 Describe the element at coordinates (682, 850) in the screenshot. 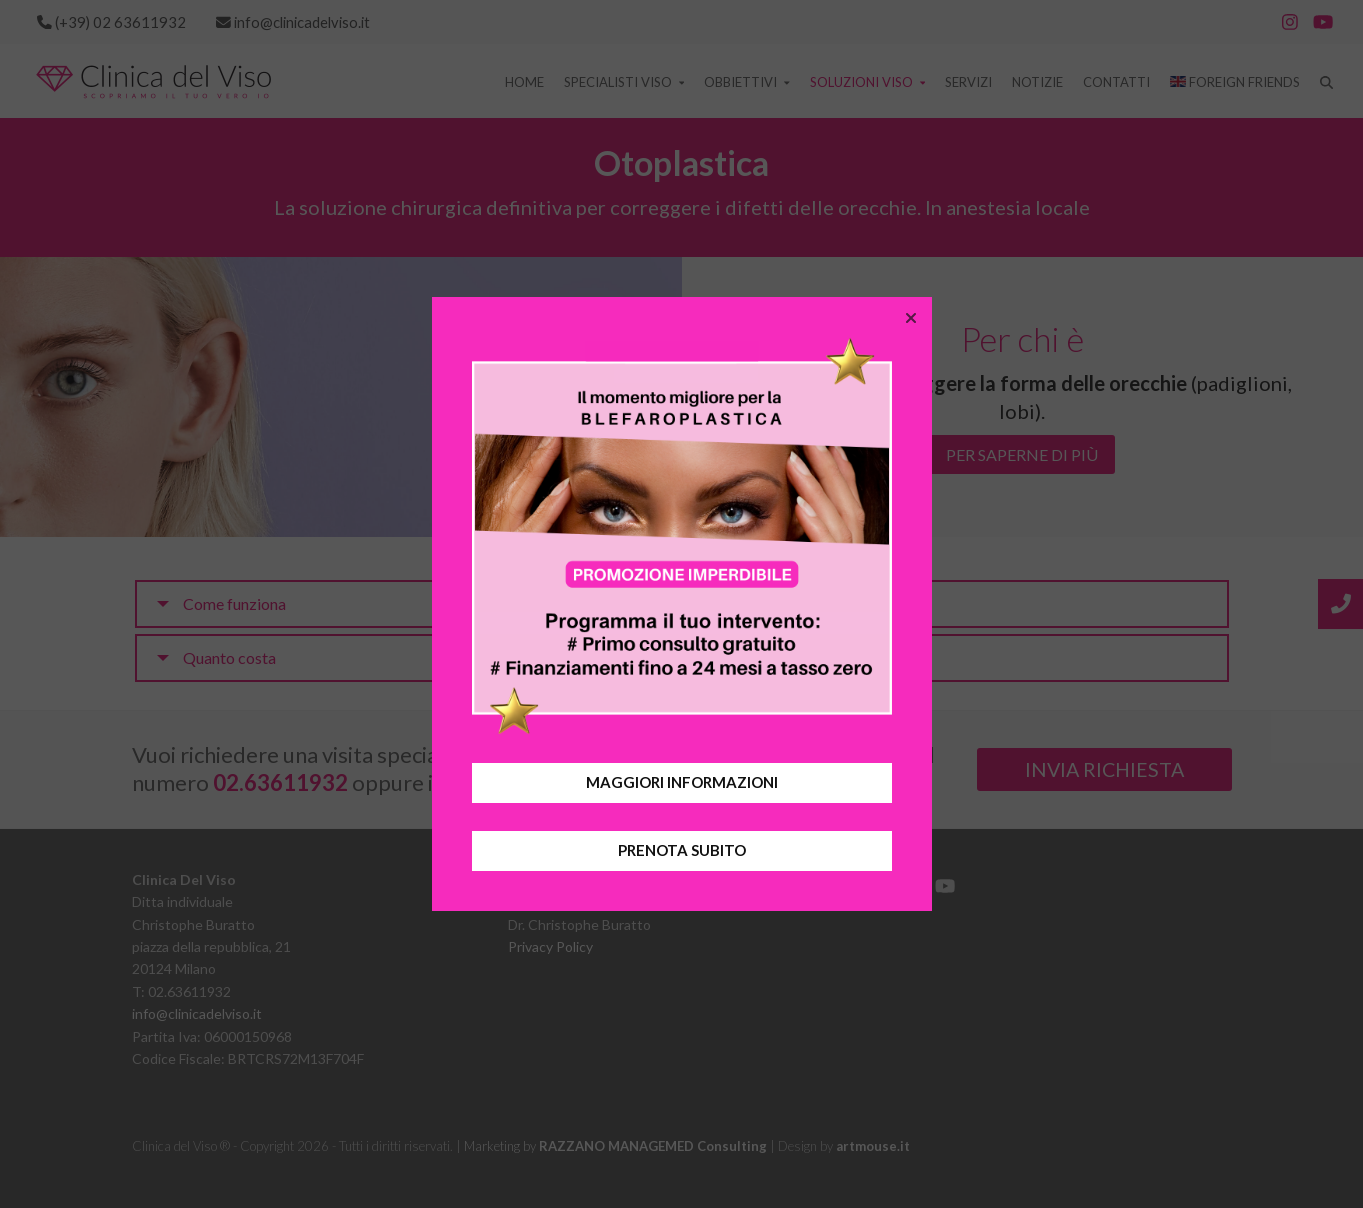

I see `PRENOTA SUBITO [button]` at that location.